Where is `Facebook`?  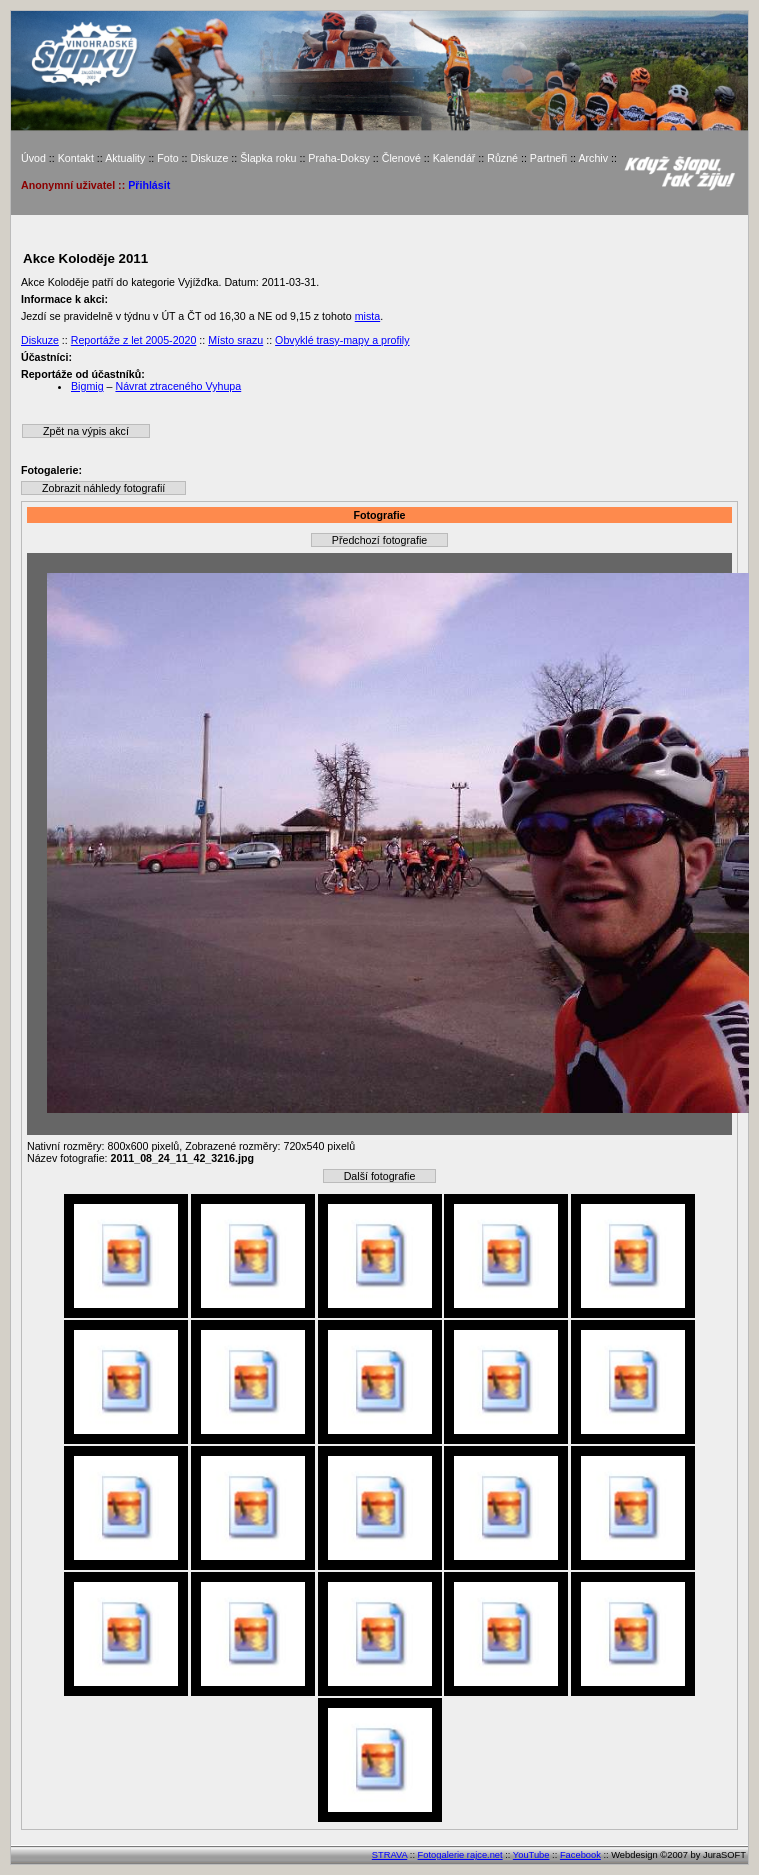
Facebook is located at coordinates (580, 1855).